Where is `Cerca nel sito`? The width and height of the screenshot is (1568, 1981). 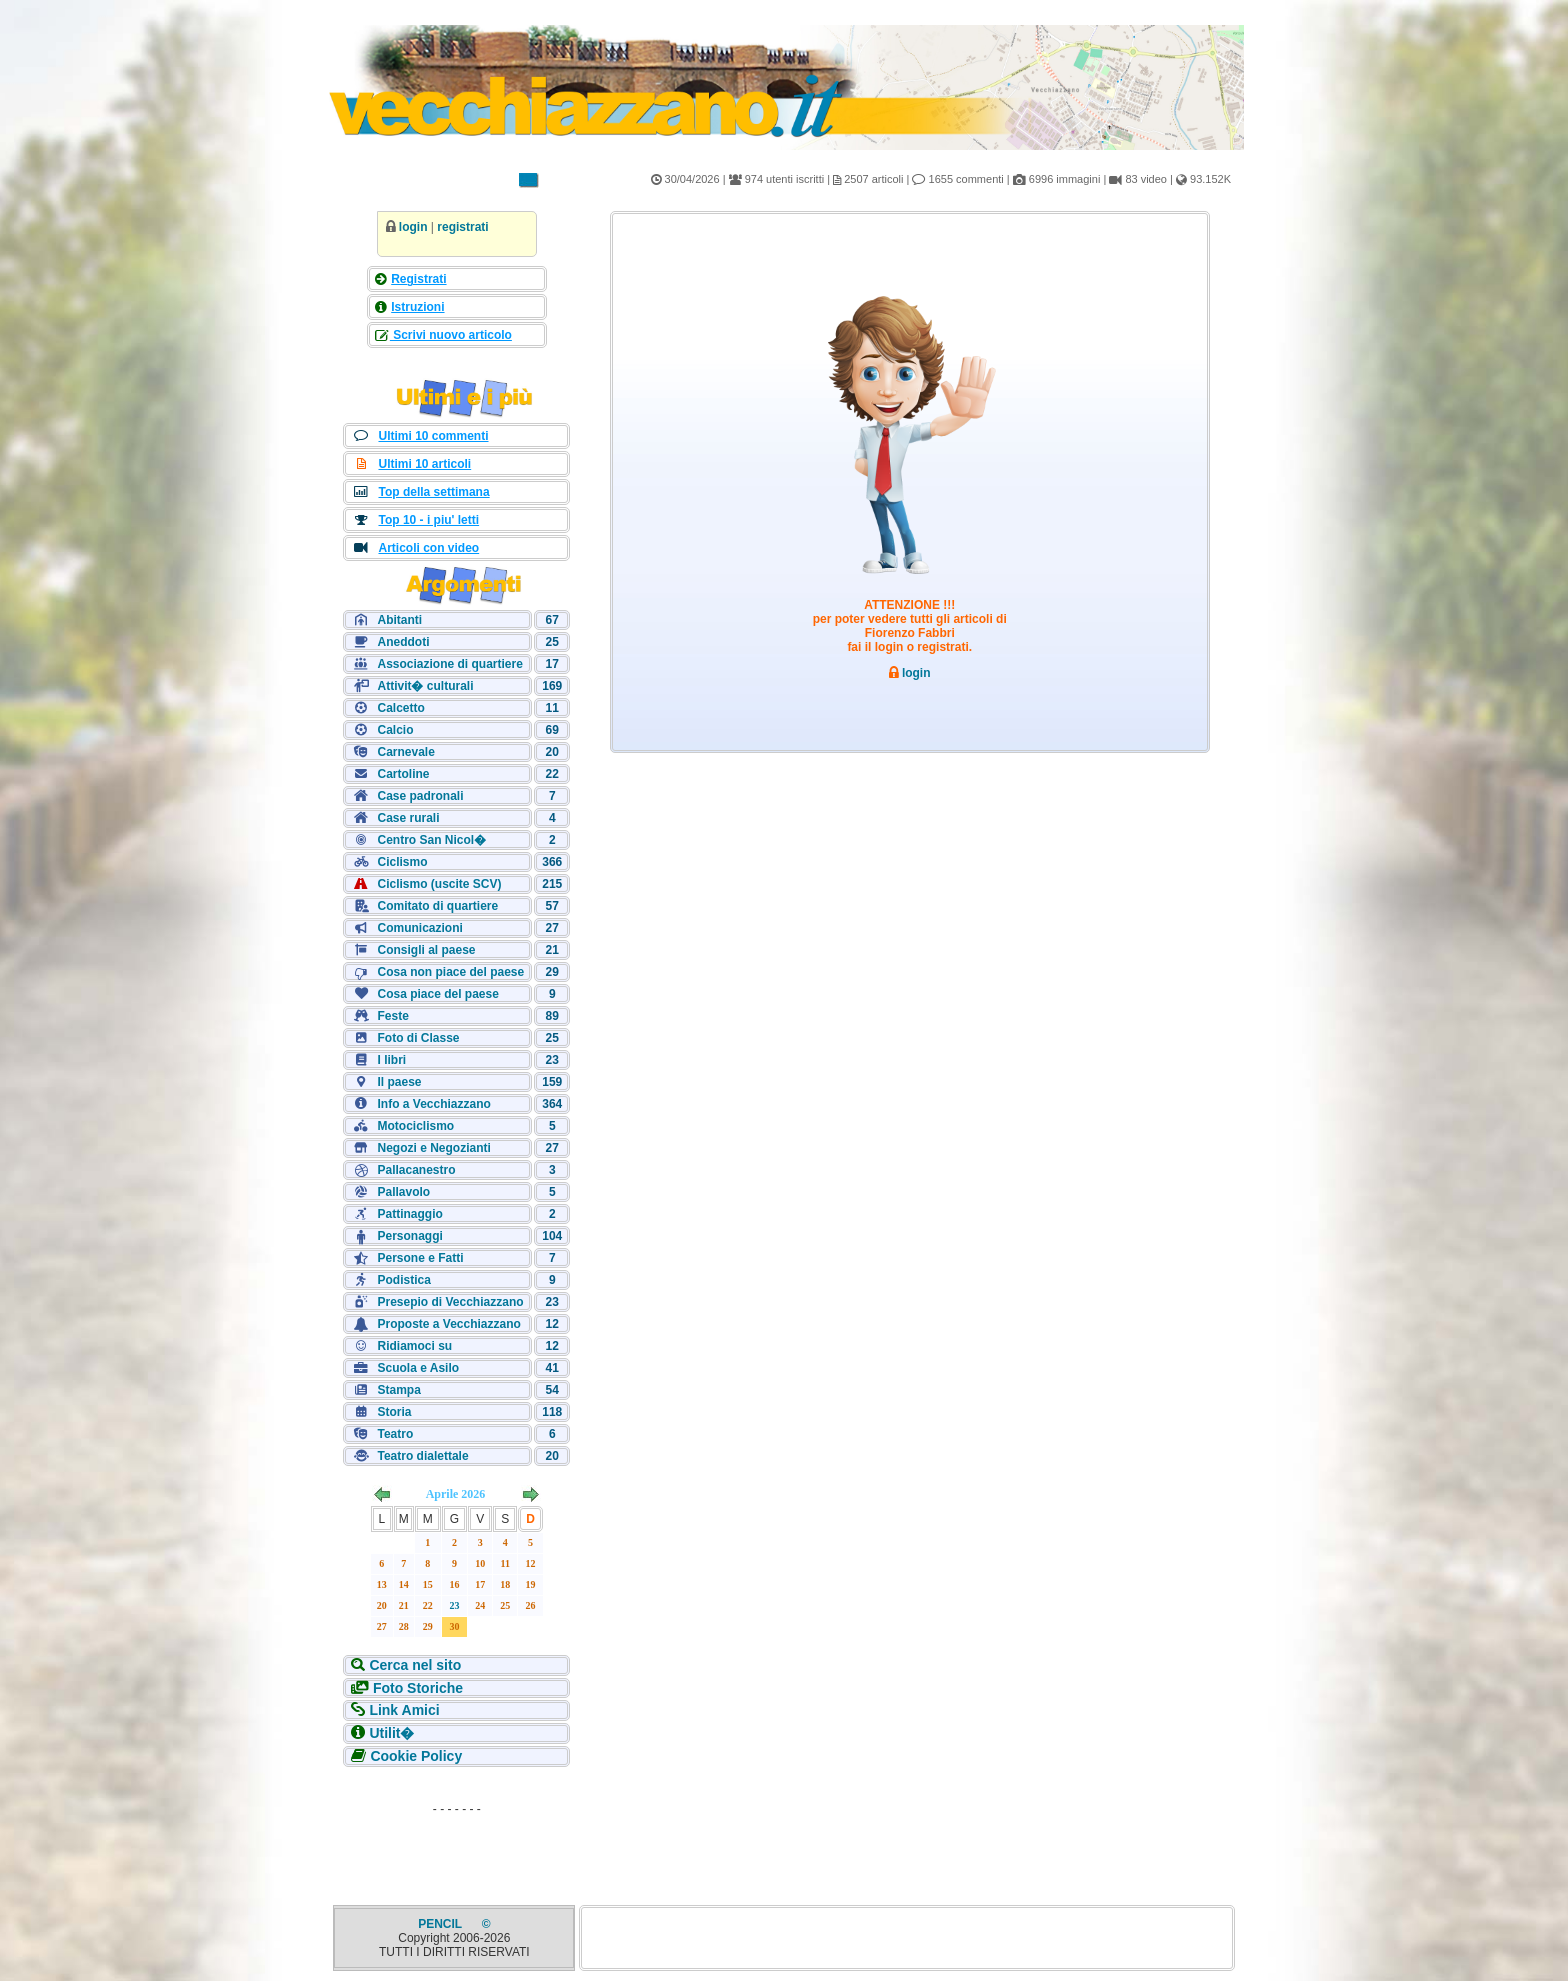 Cerca nel sito is located at coordinates (415, 1665).